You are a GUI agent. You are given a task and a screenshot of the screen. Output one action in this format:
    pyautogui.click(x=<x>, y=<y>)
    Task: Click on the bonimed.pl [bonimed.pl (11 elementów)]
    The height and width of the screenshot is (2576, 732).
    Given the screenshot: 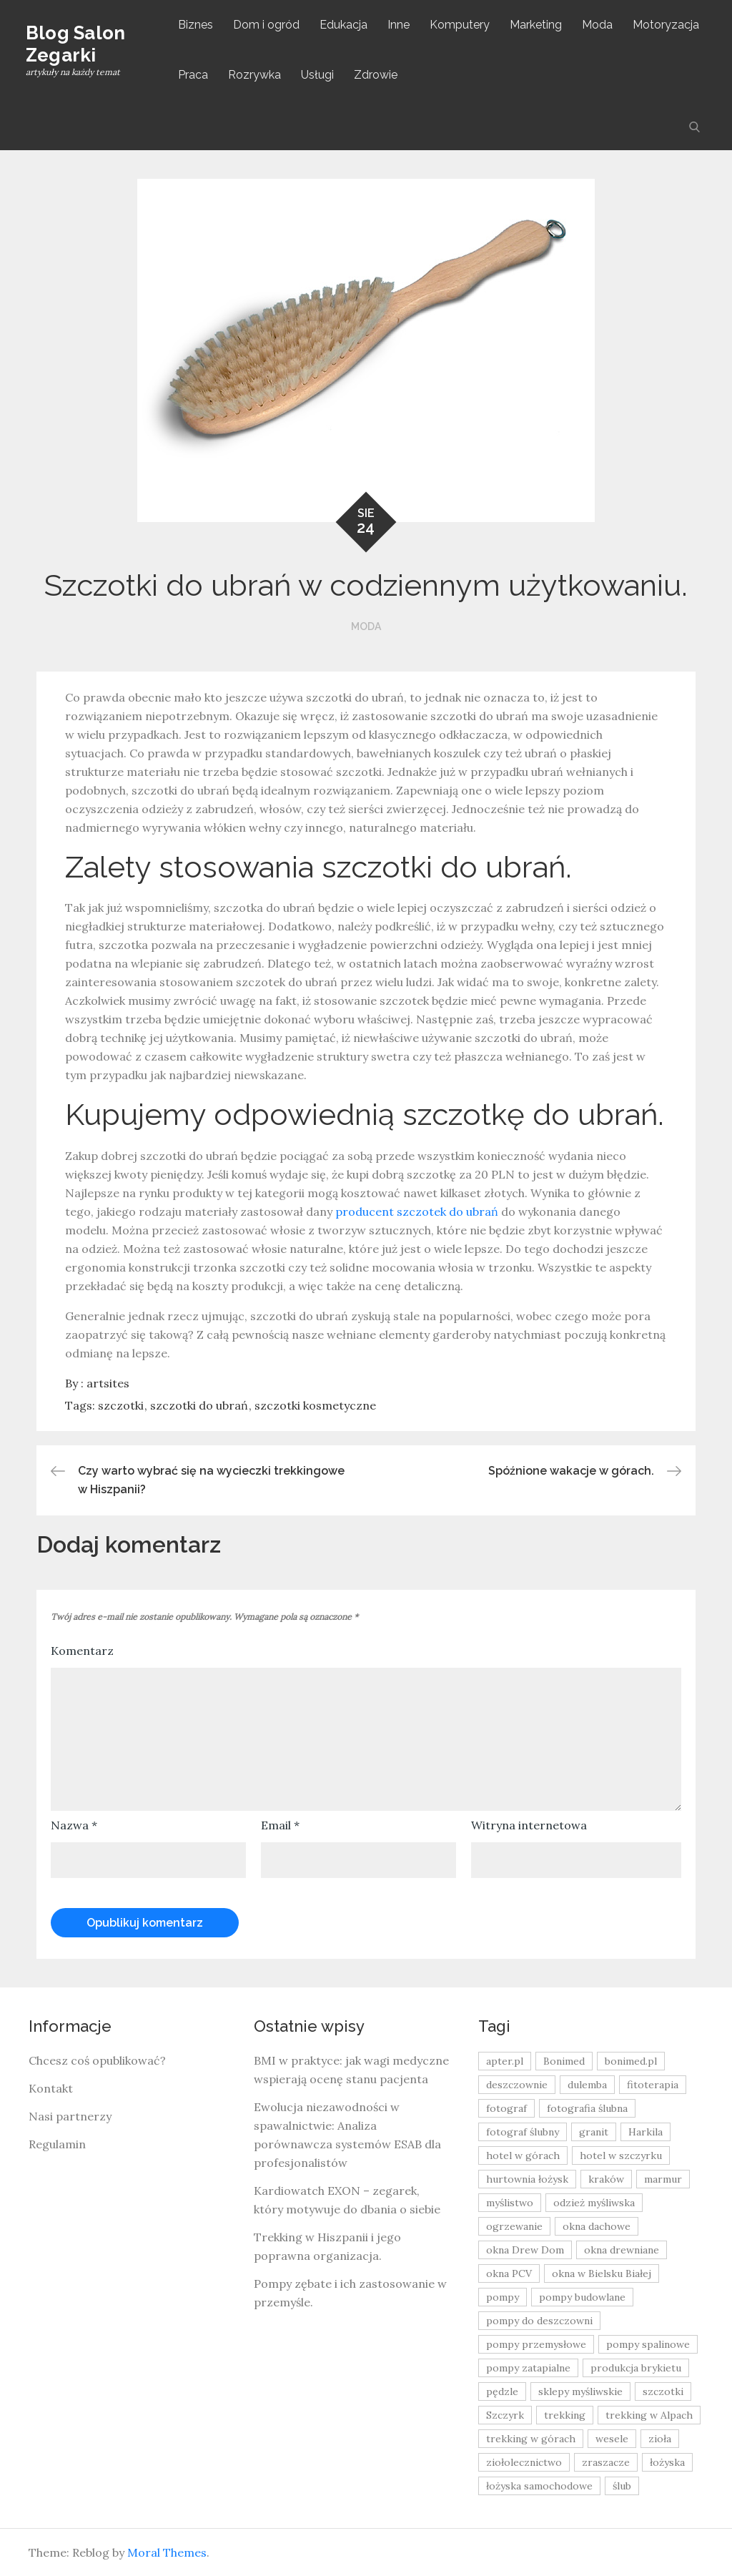 What is the action you would take?
    pyautogui.click(x=631, y=2061)
    